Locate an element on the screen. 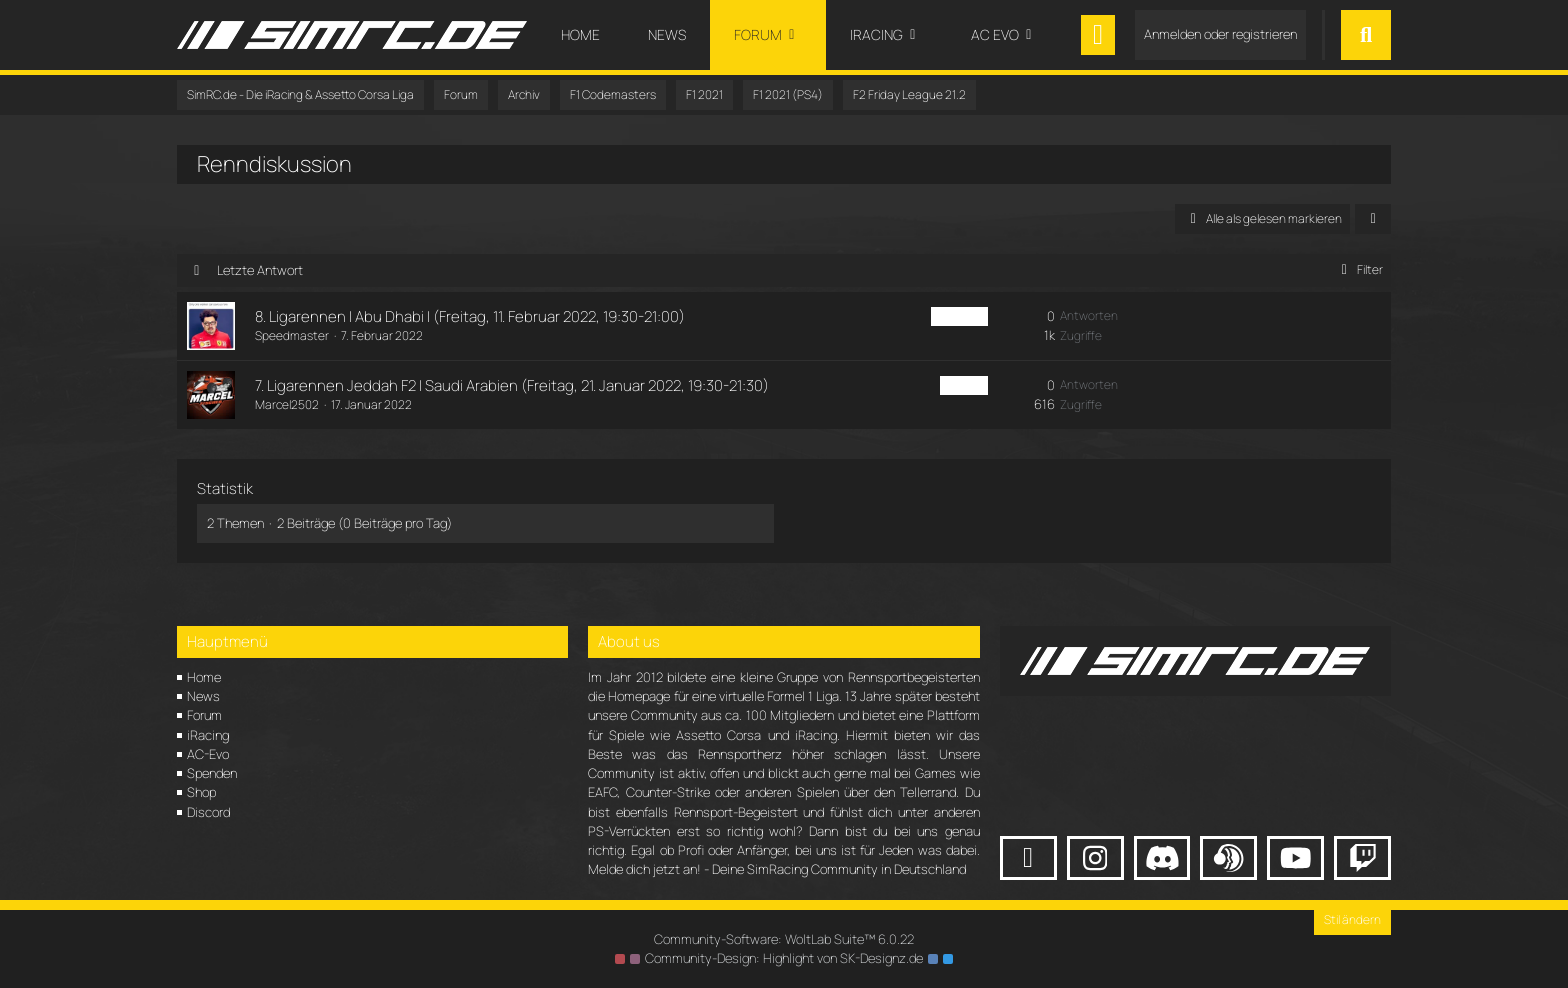  Filter is located at coordinates (1358, 269).